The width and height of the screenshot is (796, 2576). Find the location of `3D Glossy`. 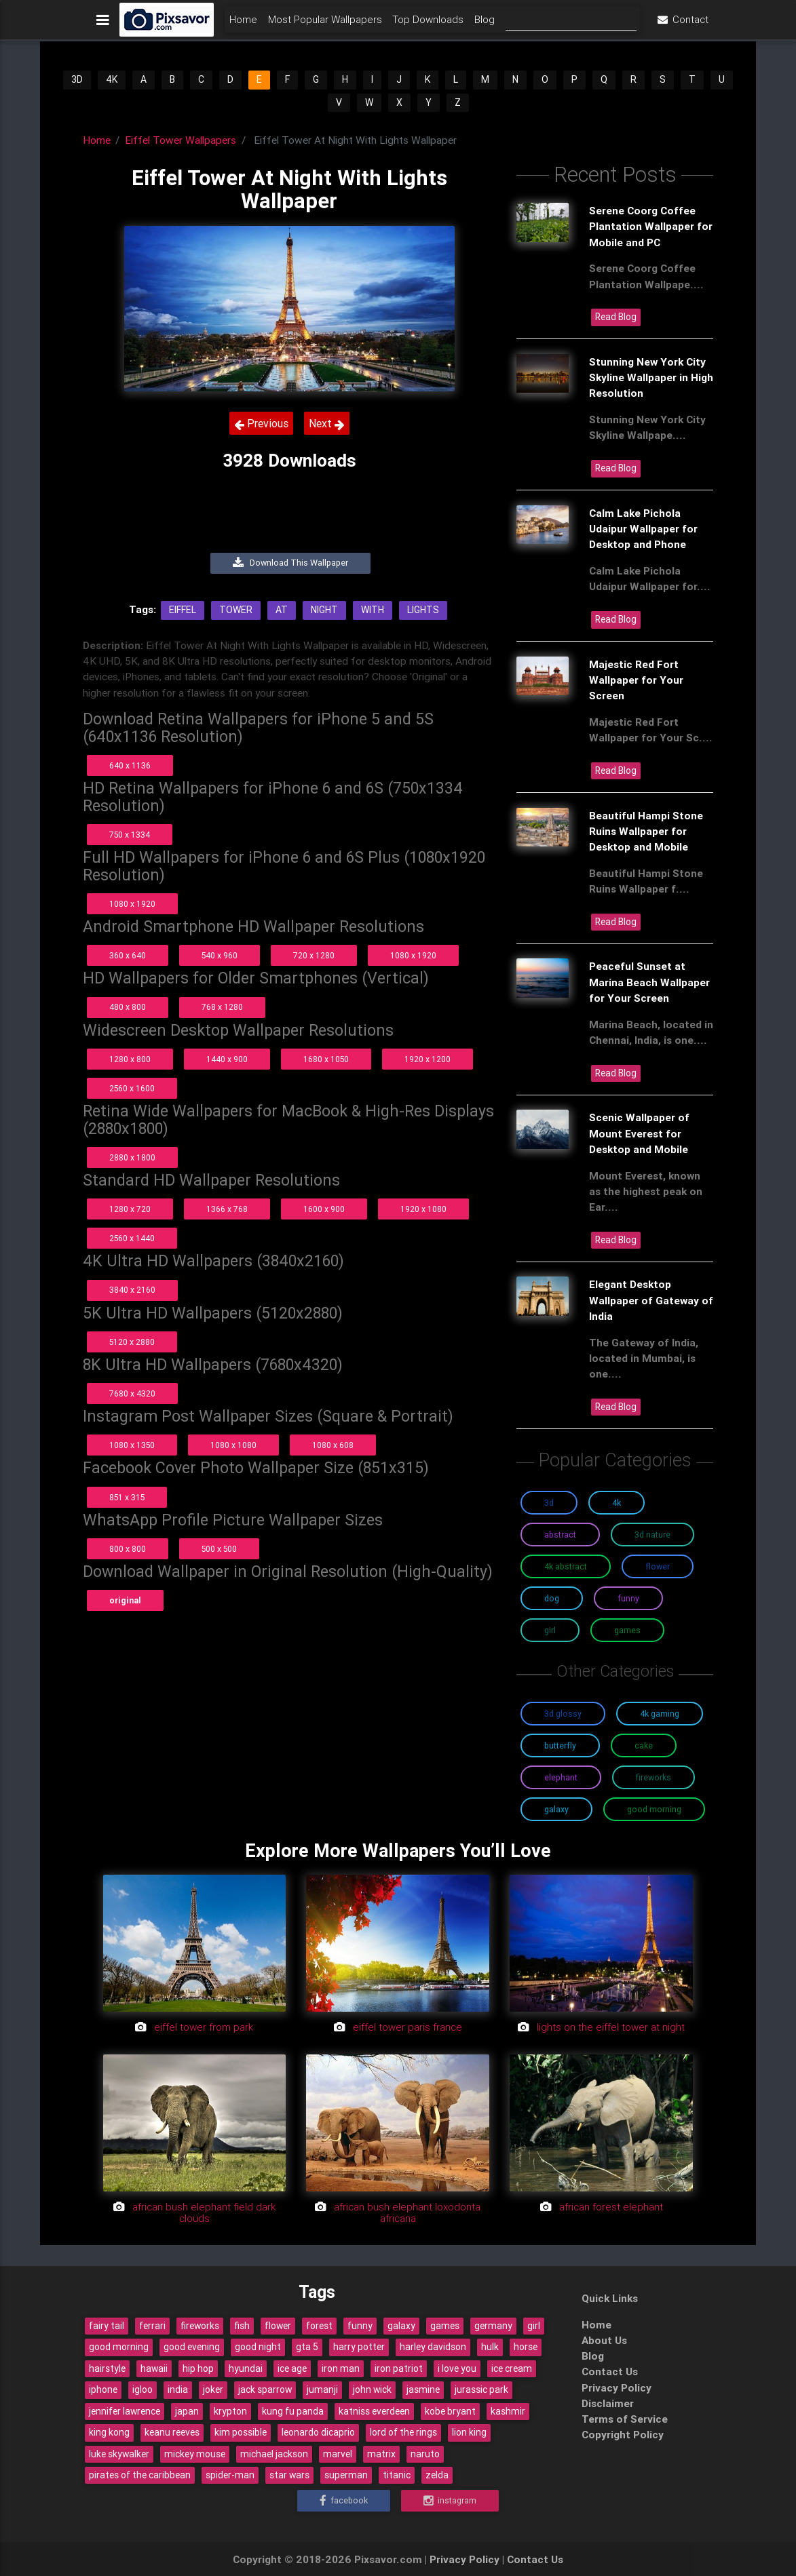

3D Glossy is located at coordinates (563, 1714).